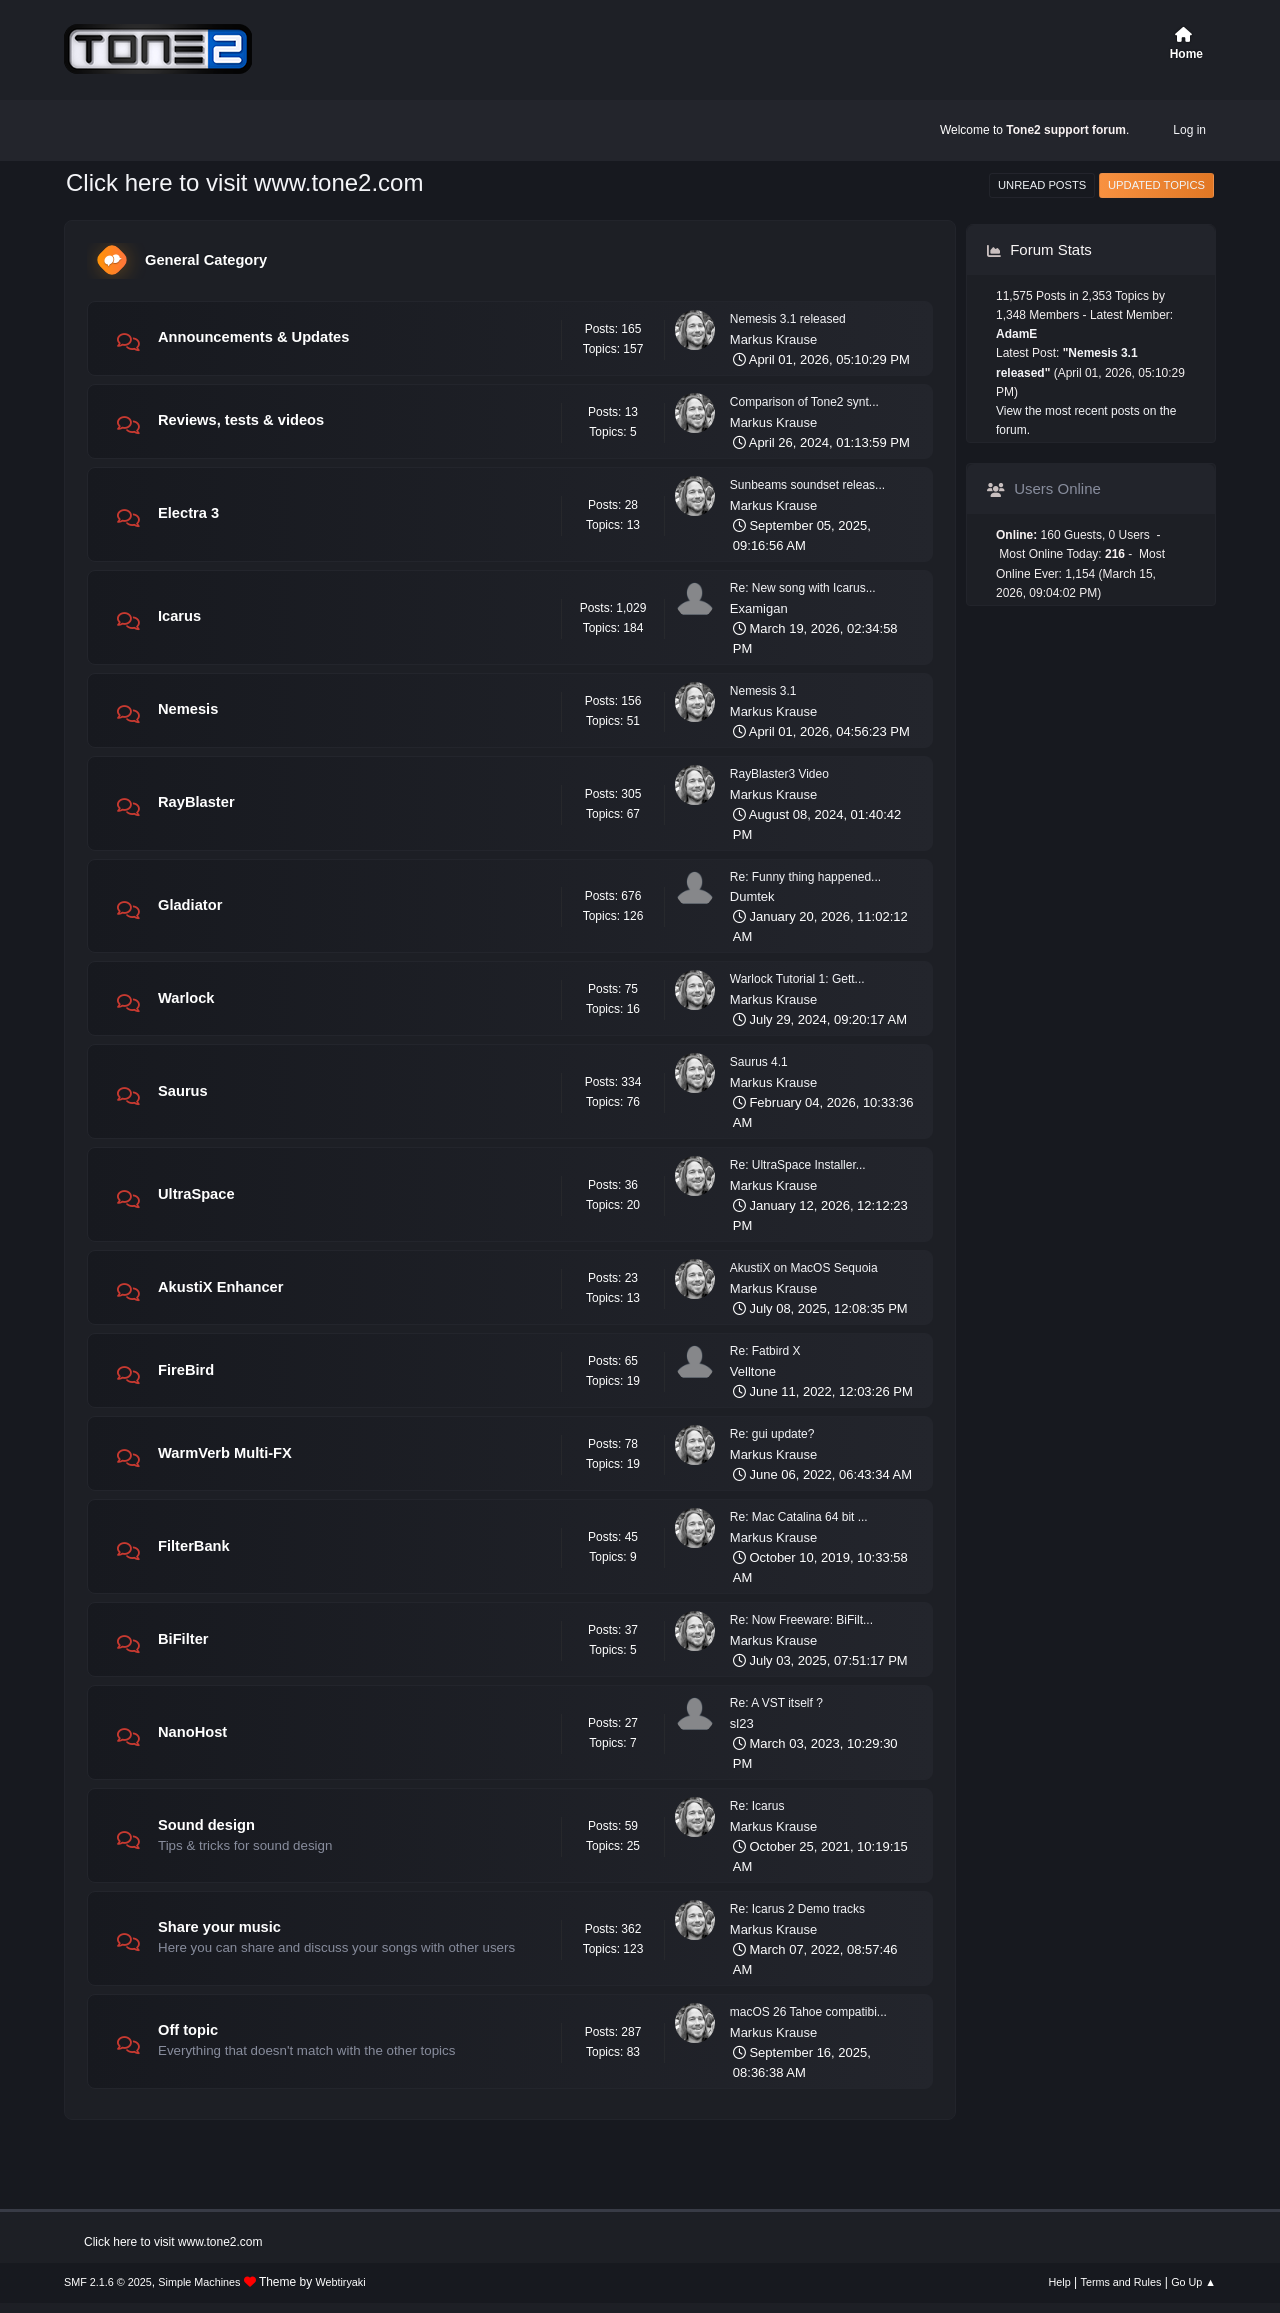 This screenshot has width=1280, height=2313. What do you see at coordinates (1121, 2282) in the screenshot?
I see `Terms and Rules` at bounding box center [1121, 2282].